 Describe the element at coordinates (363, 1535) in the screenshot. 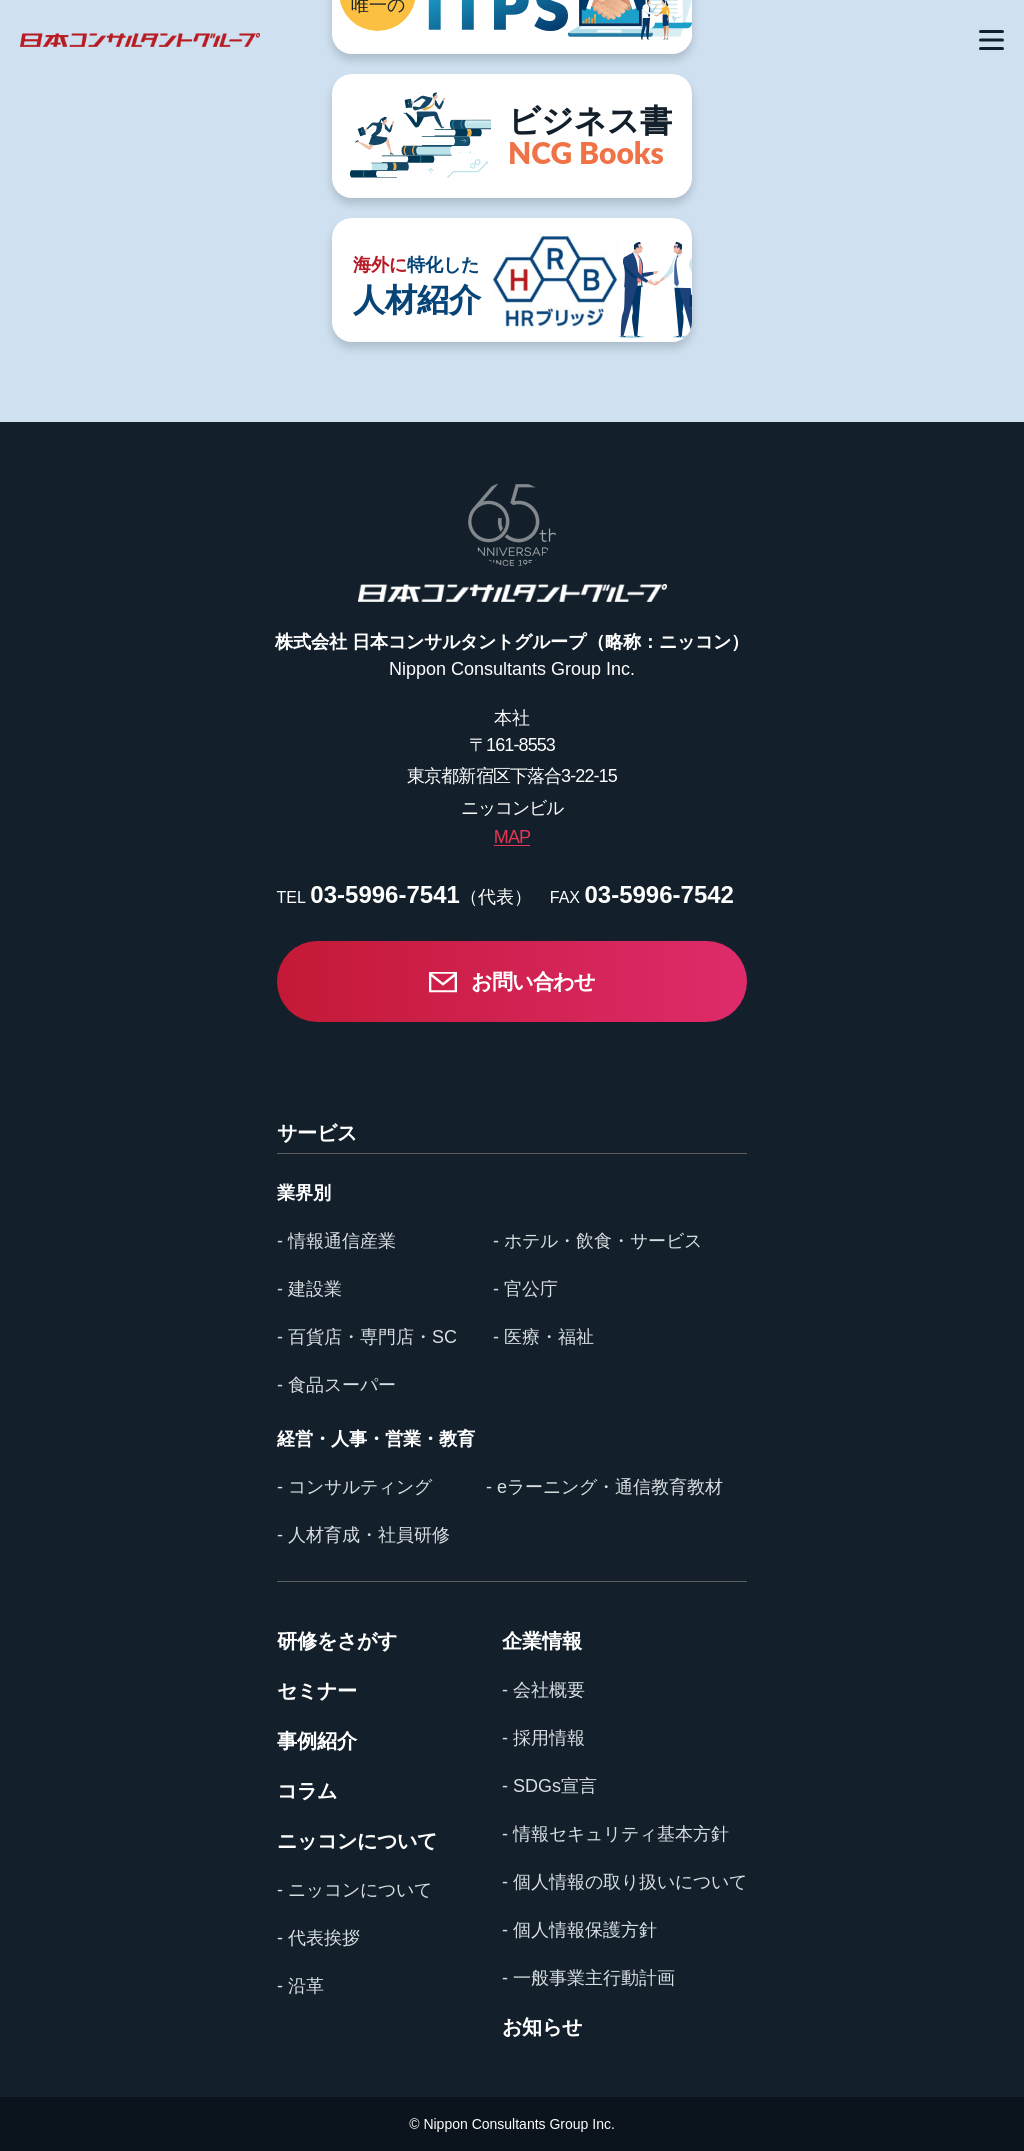

I see `- 人材育成・社員研修` at that location.